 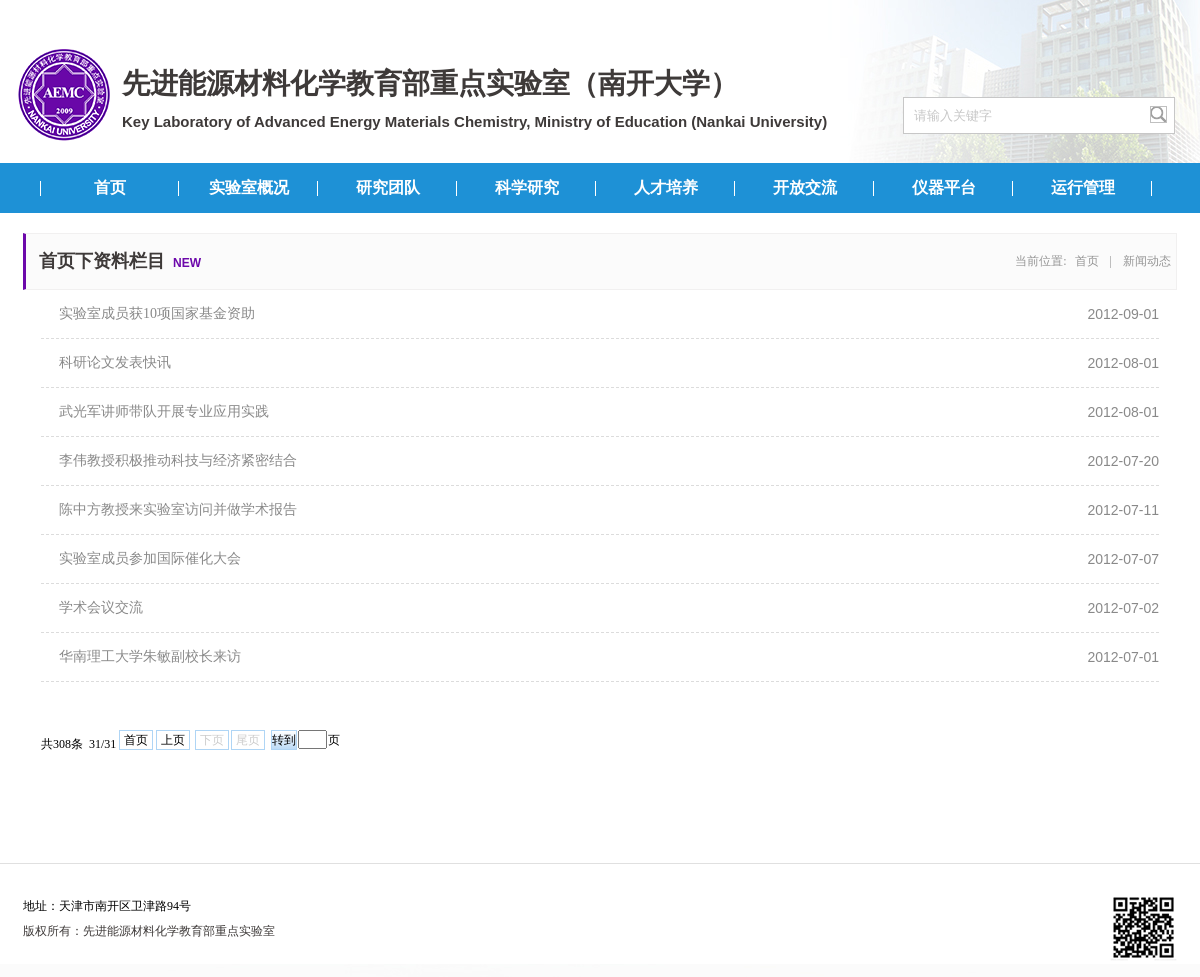 What do you see at coordinates (164, 411) in the screenshot?
I see `武光军讲师带队开展专业应用实践` at bounding box center [164, 411].